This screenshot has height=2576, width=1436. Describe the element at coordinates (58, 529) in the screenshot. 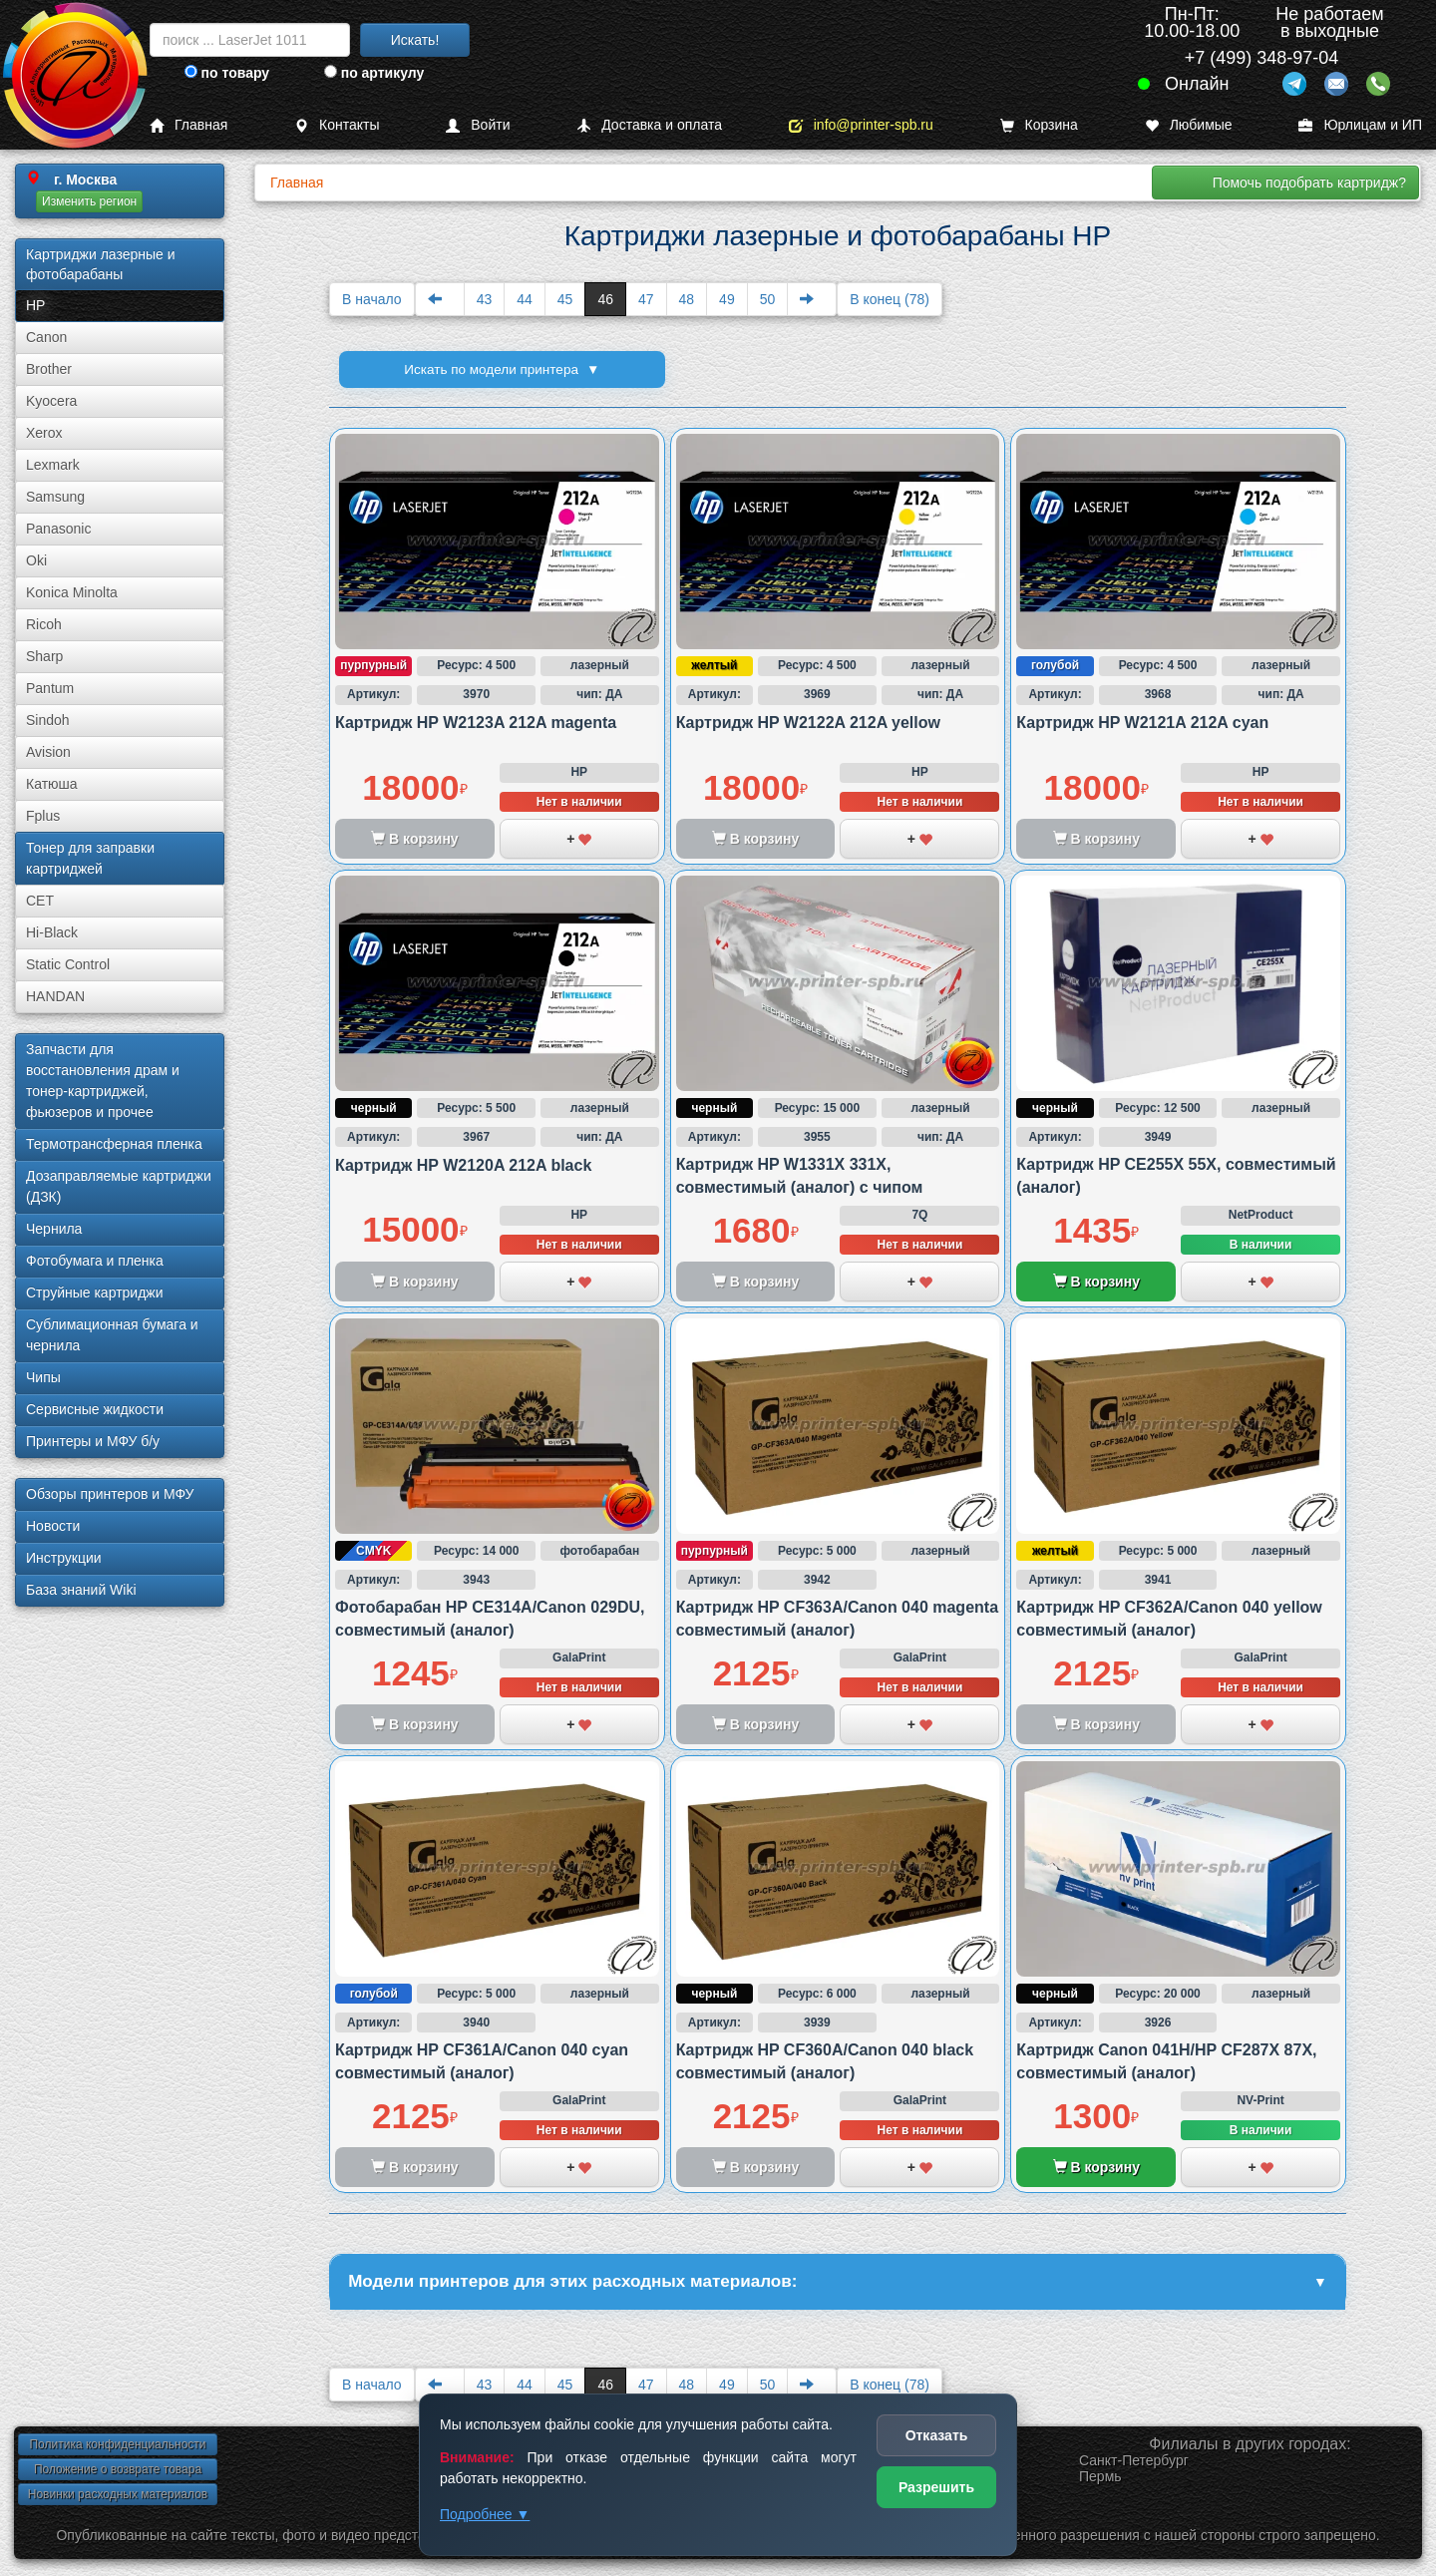

I see `Panasonic` at that location.